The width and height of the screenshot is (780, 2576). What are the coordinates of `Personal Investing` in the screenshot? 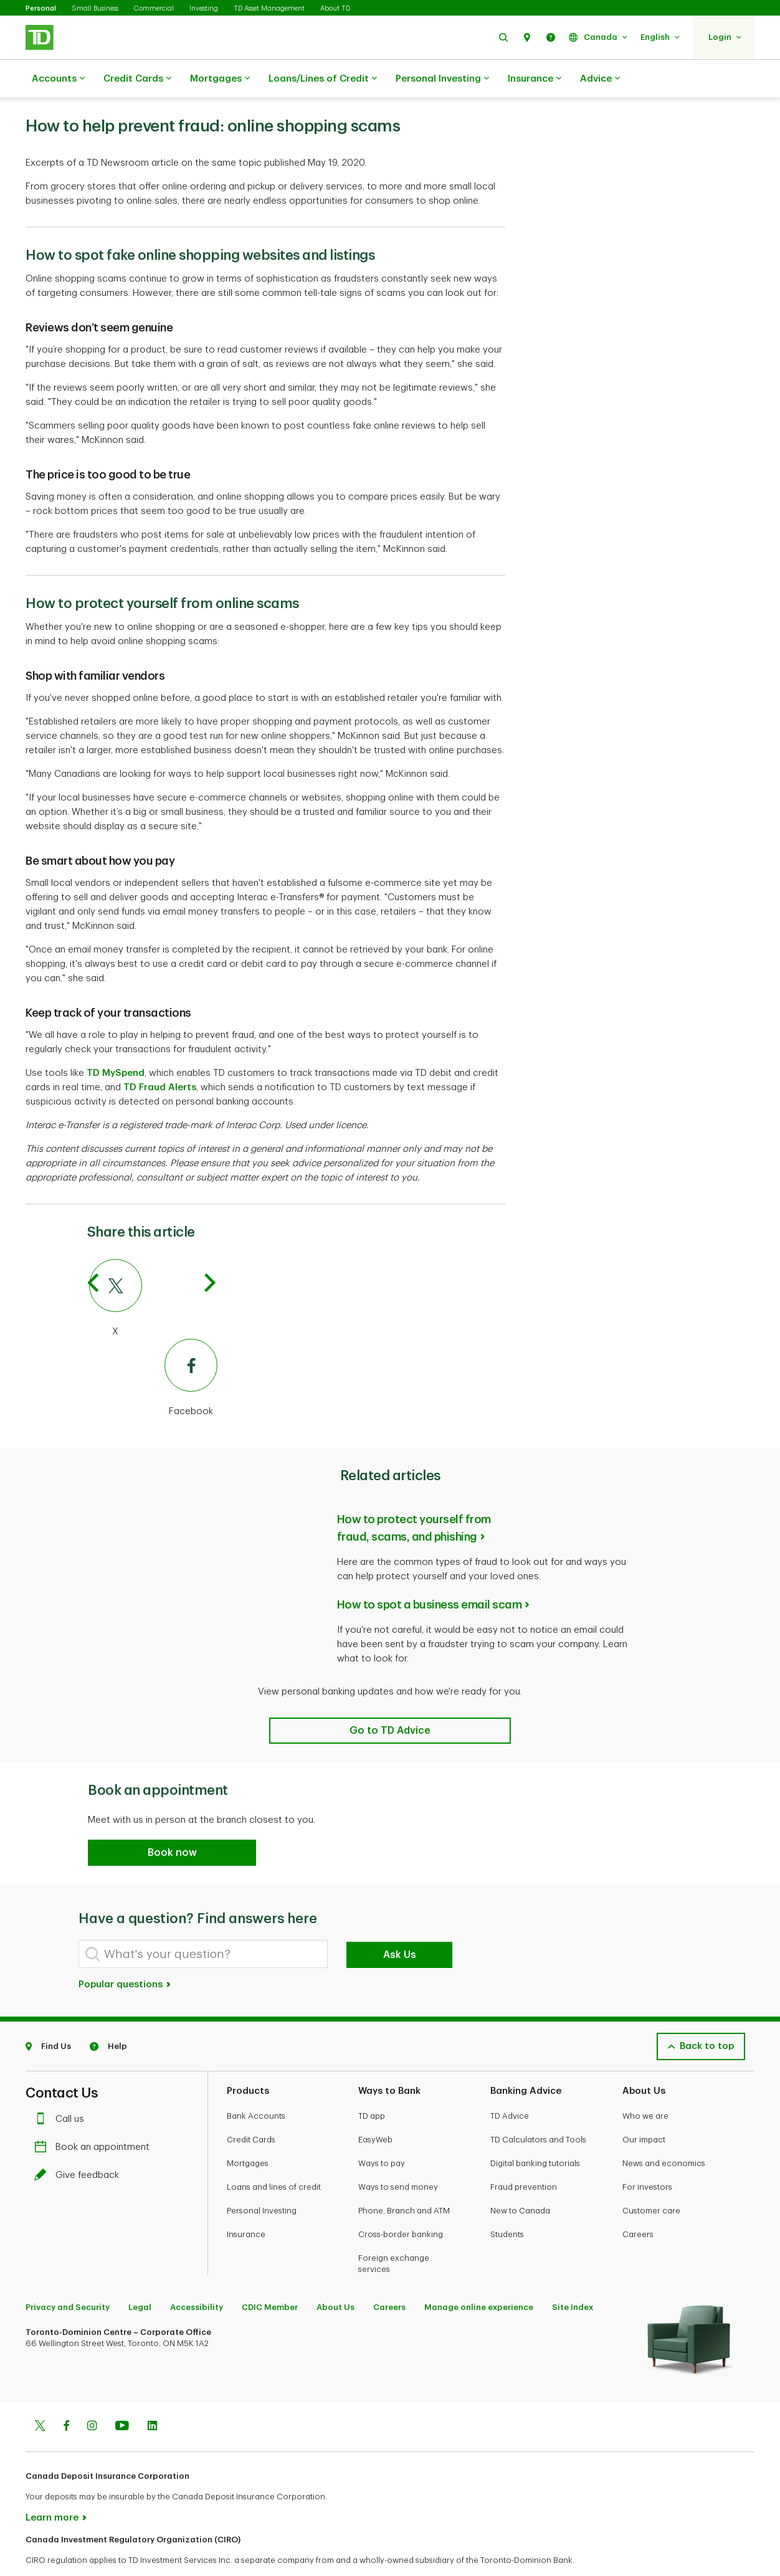 It's located at (442, 79).